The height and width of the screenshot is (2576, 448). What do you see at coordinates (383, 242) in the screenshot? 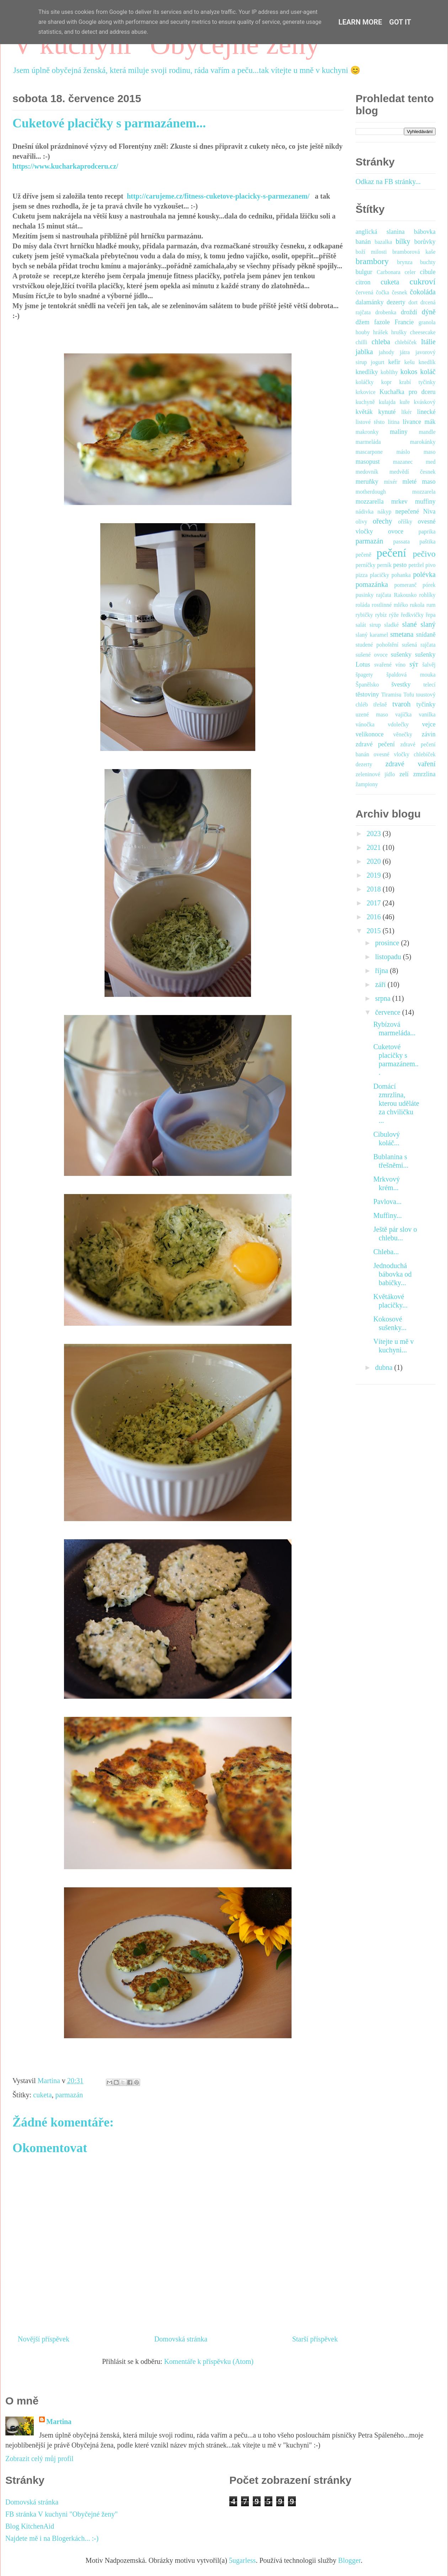
I see `bazalka` at bounding box center [383, 242].